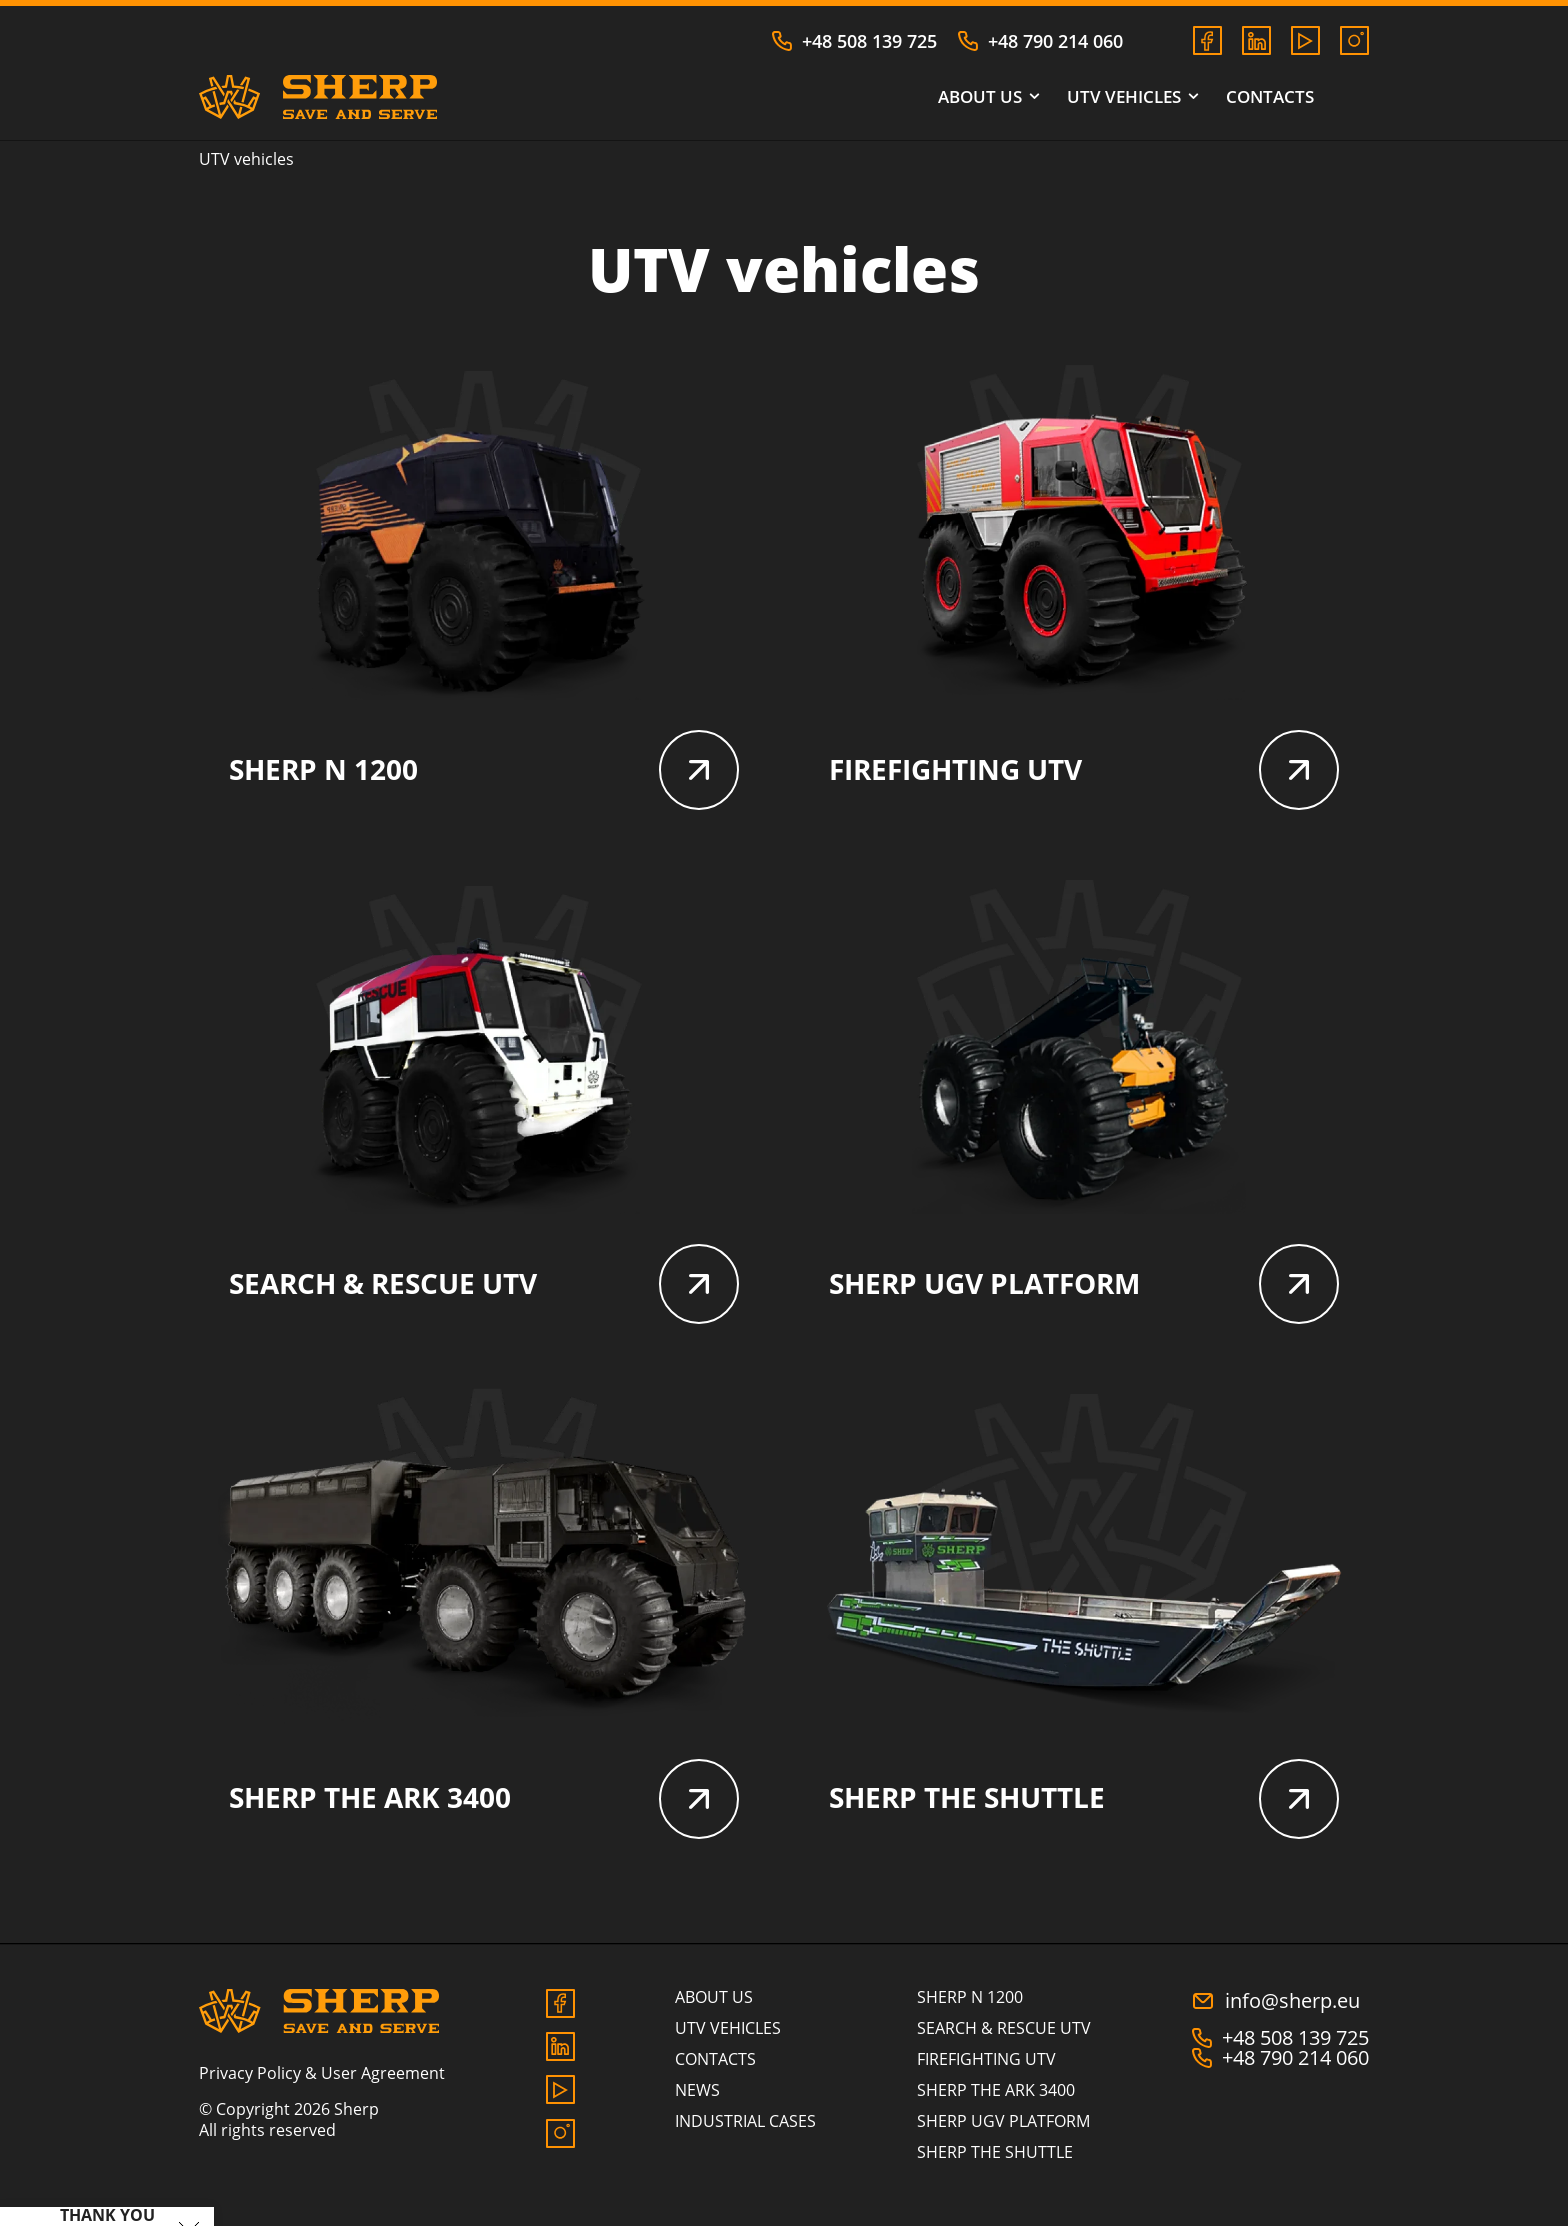  Describe the element at coordinates (322, 2089) in the screenshot. I see `Privacy Policy & User Agreement` at that location.